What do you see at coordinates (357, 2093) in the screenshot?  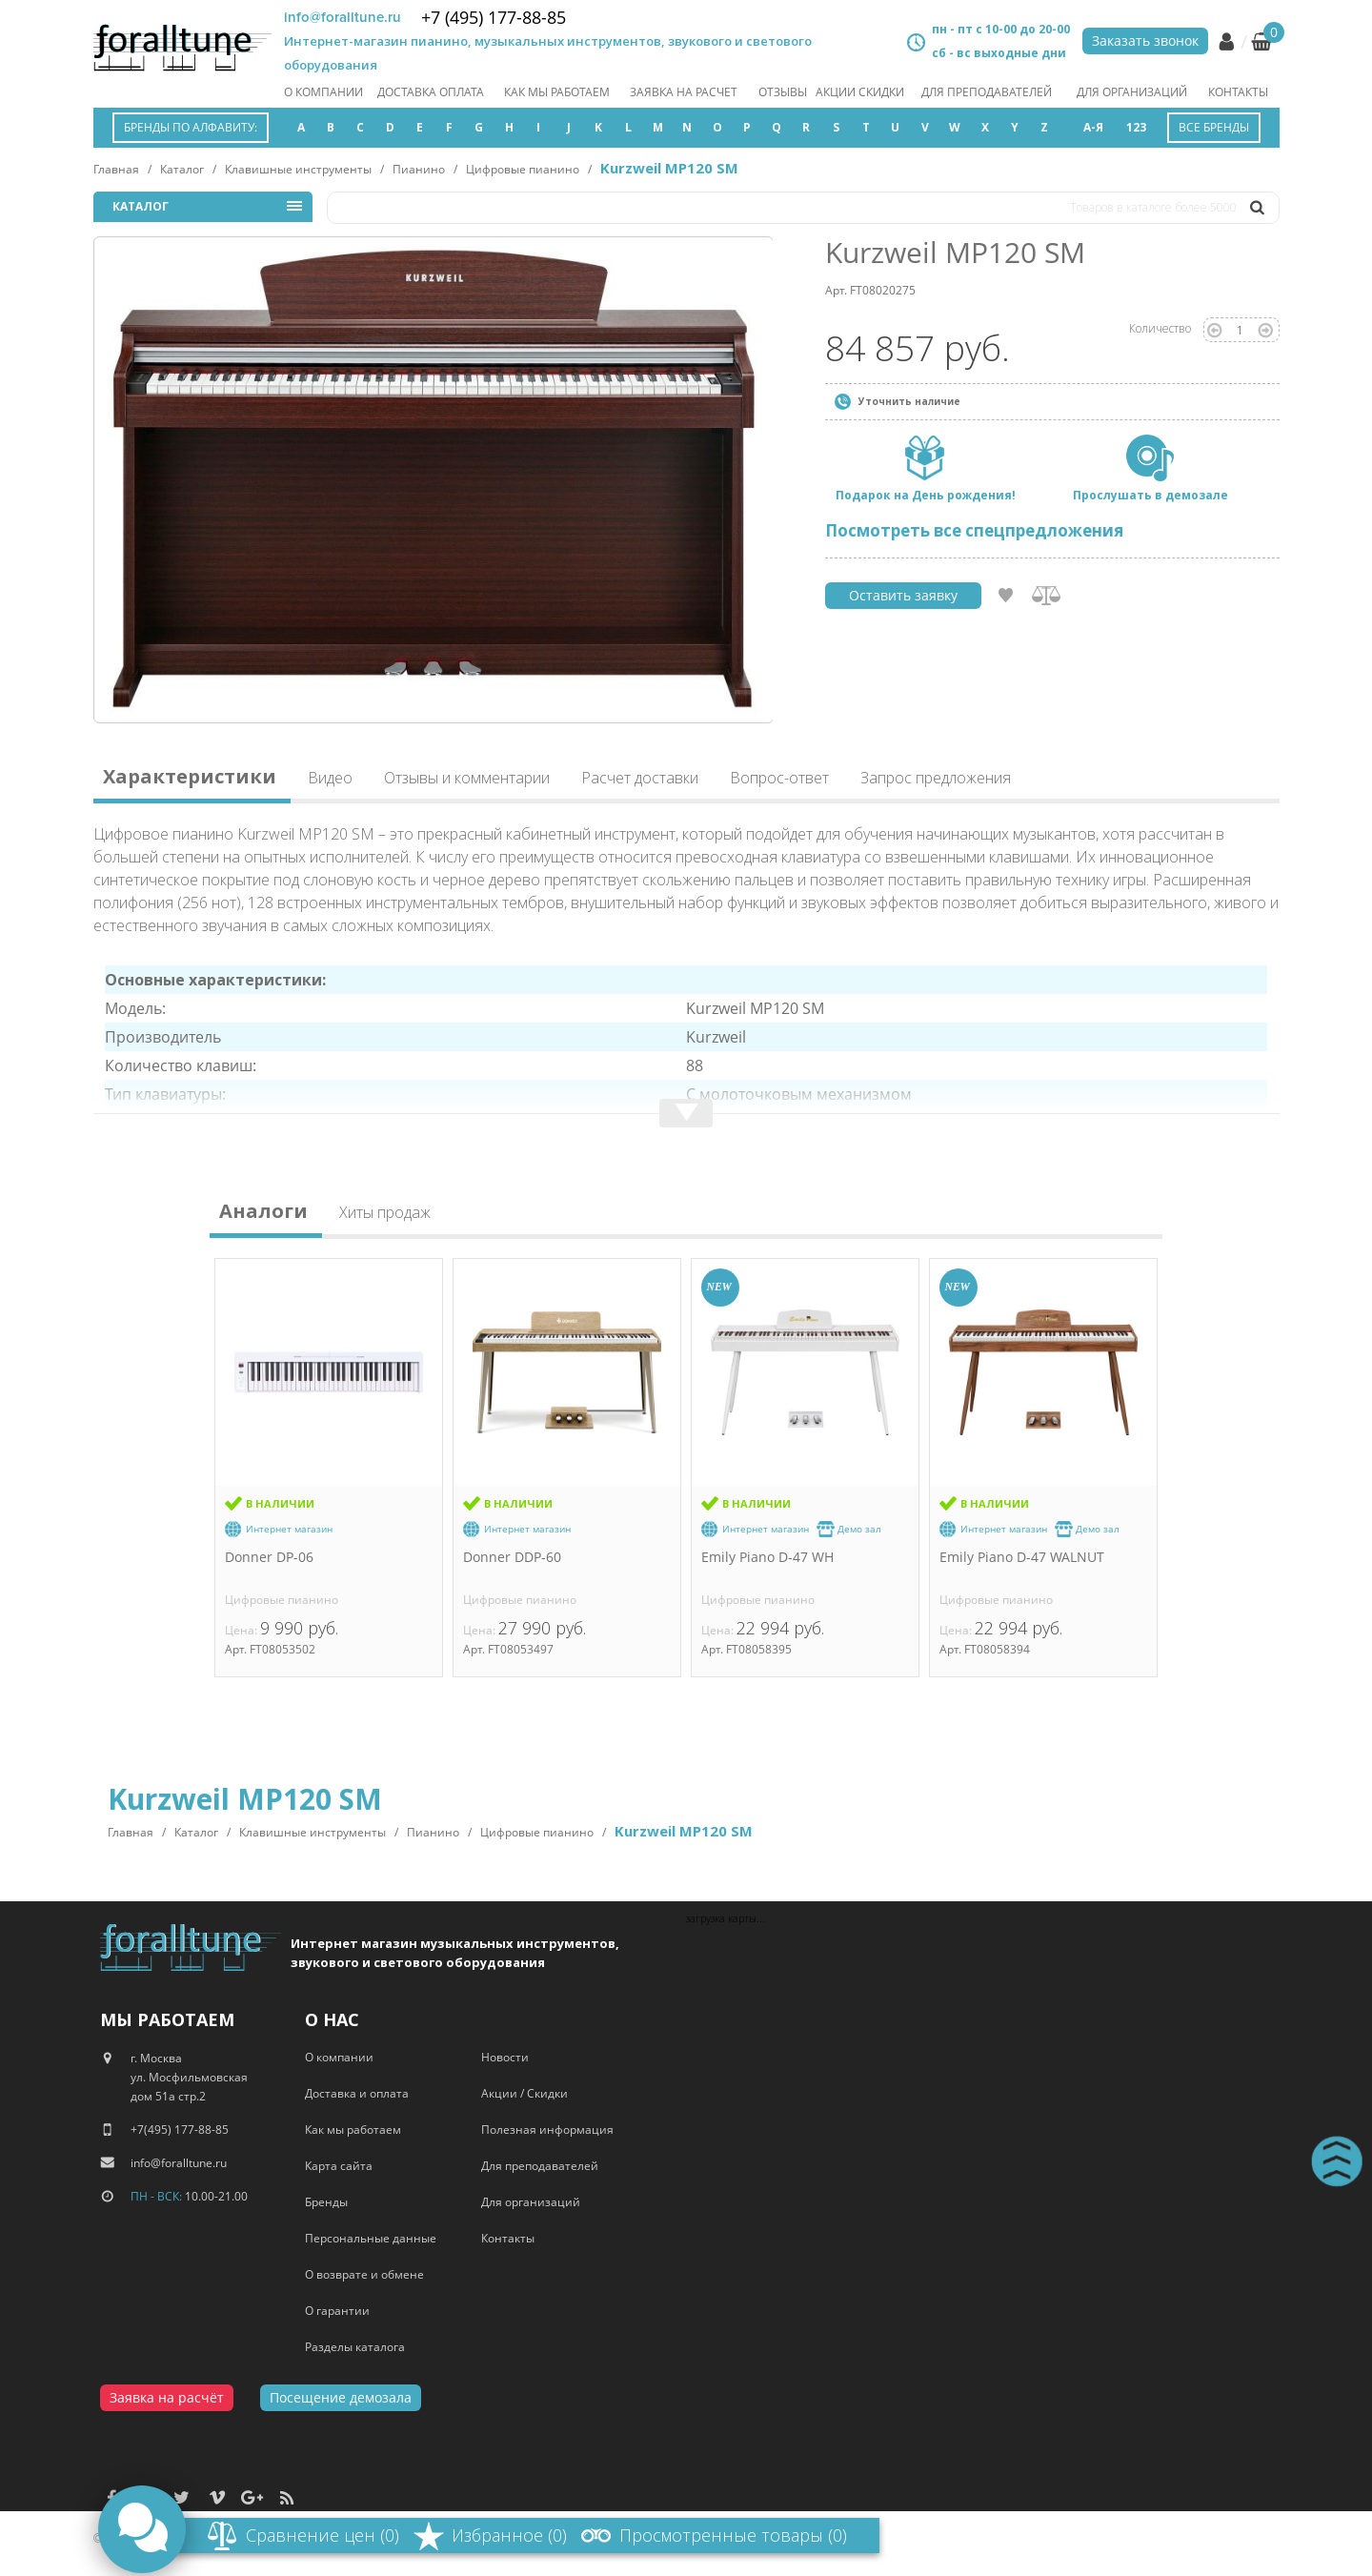 I see `Доставка и оплата` at bounding box center [357, 2093].